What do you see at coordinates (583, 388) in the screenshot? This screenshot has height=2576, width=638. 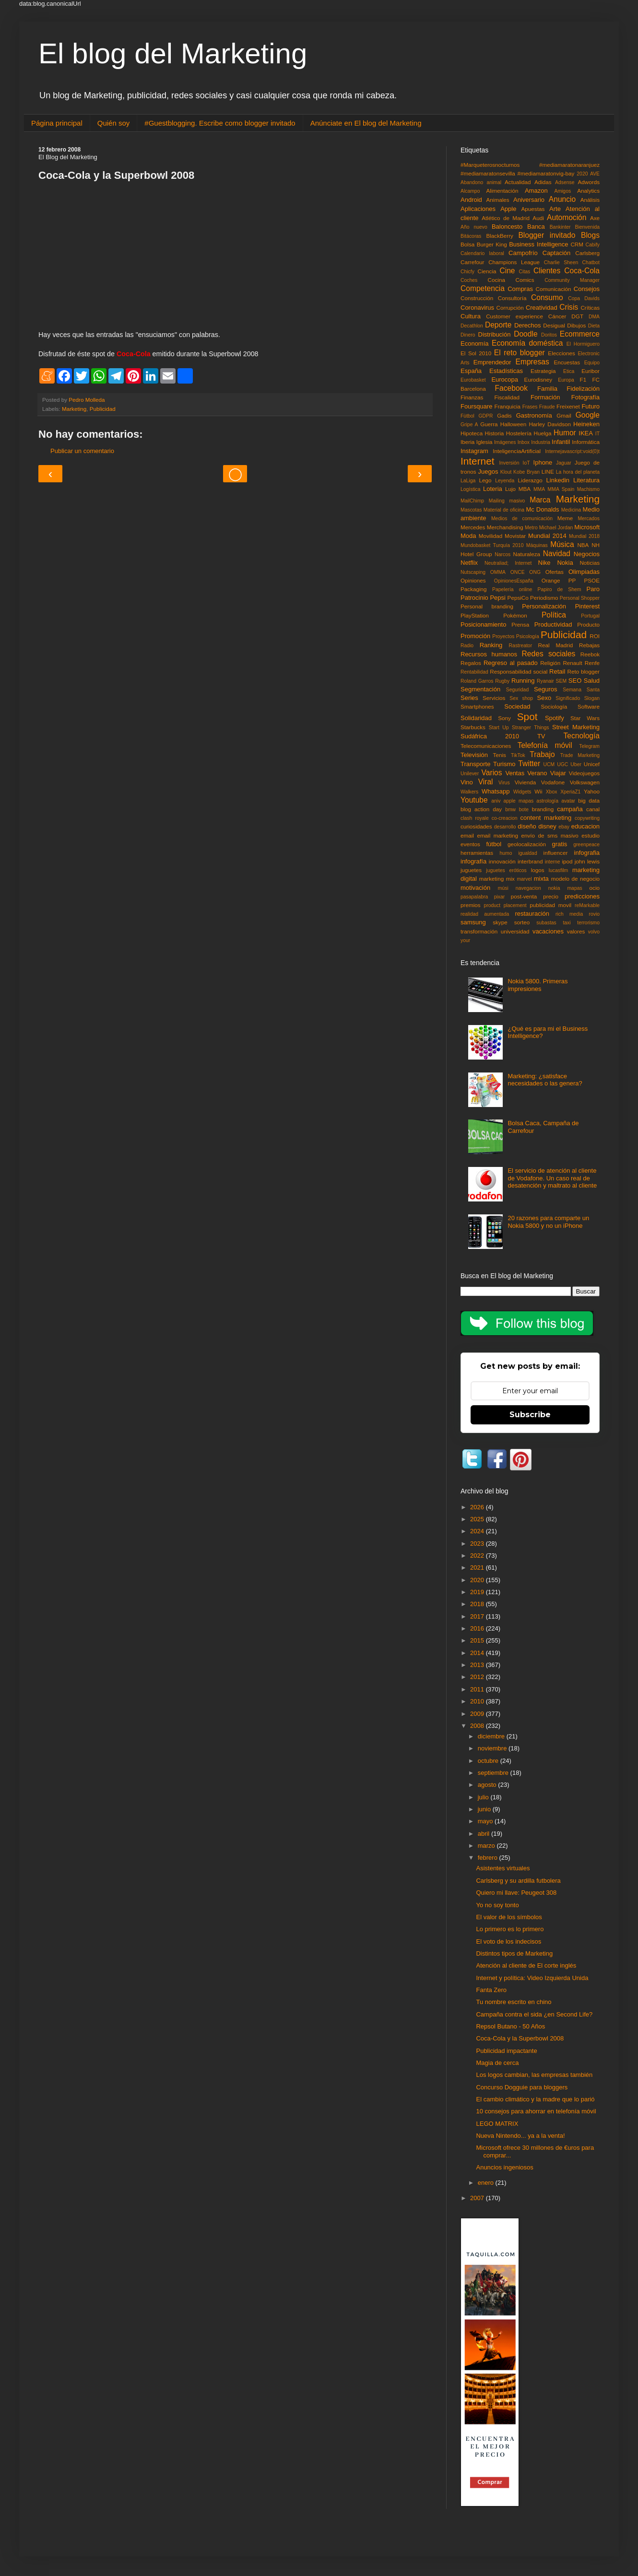 I see `Fidelización` at bounding box center [583, 388].